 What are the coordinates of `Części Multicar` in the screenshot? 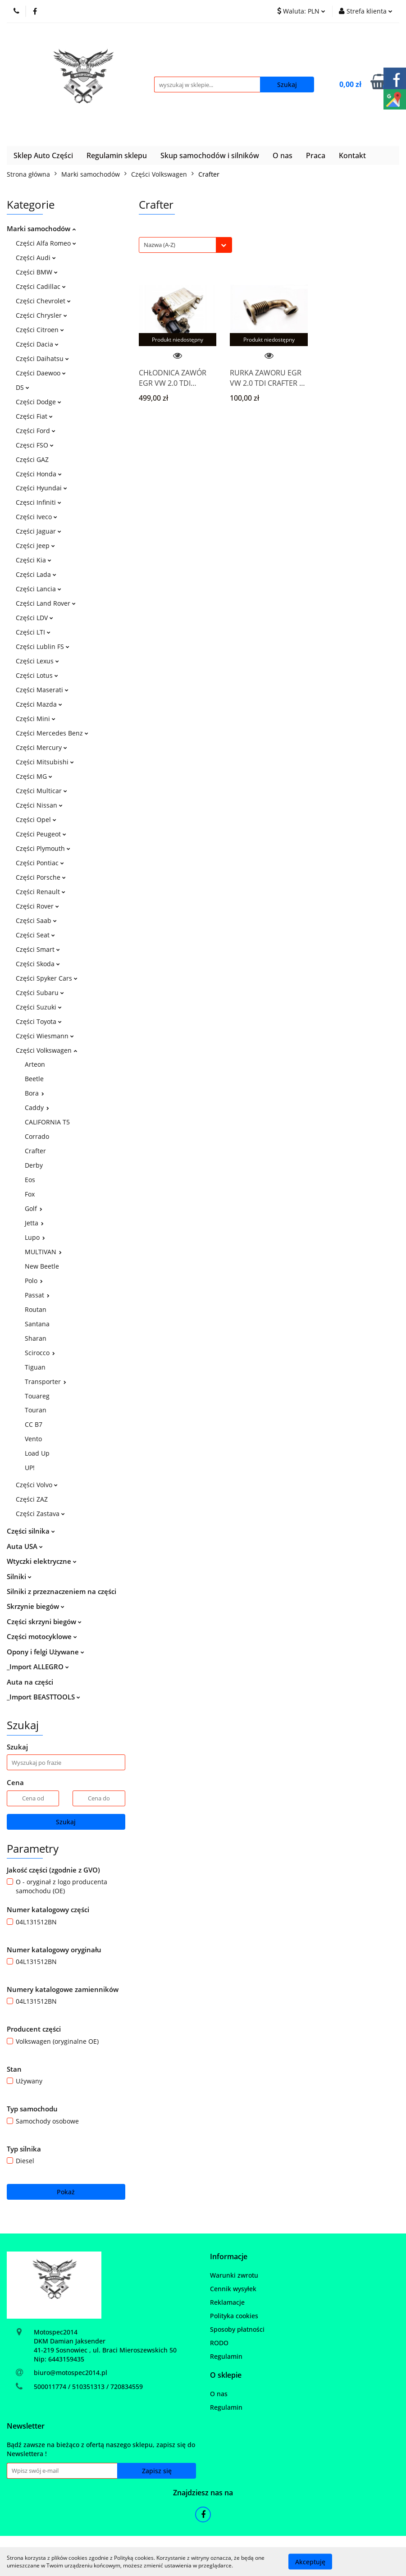 It's located at (41, 790).